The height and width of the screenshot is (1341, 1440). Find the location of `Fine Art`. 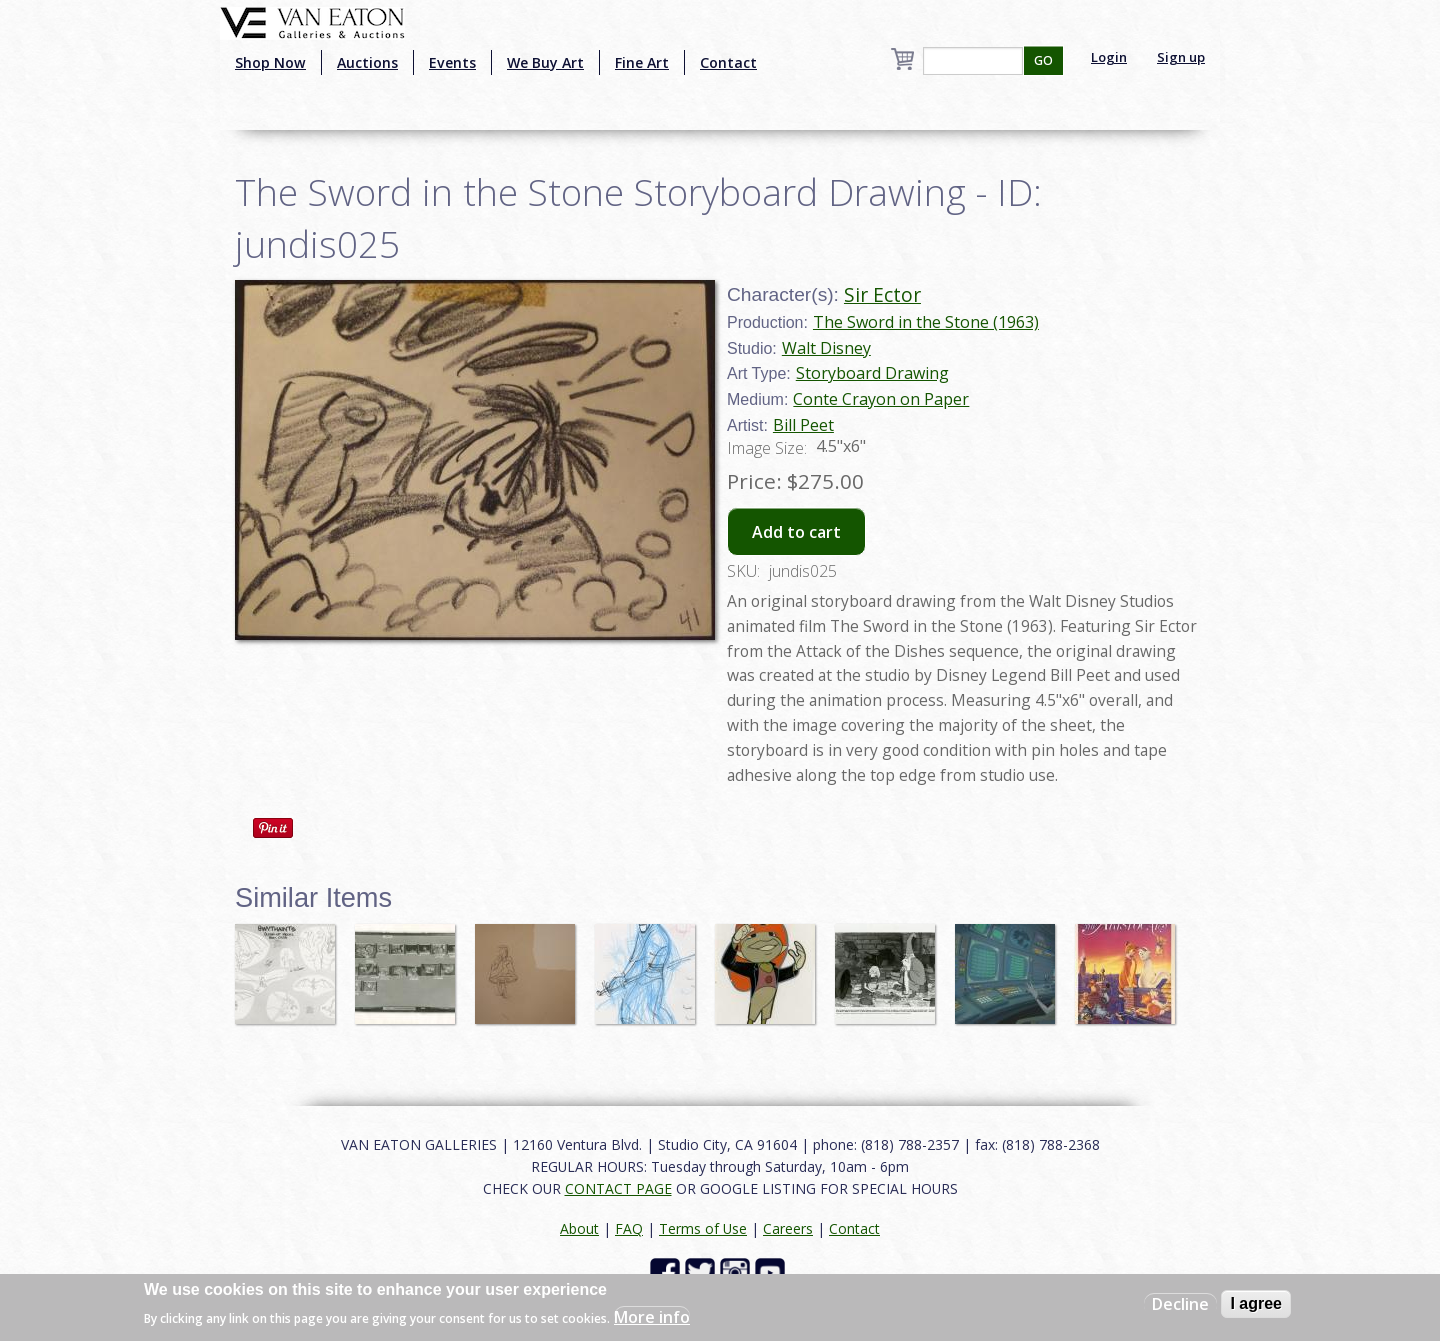

Fine Art is located at coordinates (642, 62).